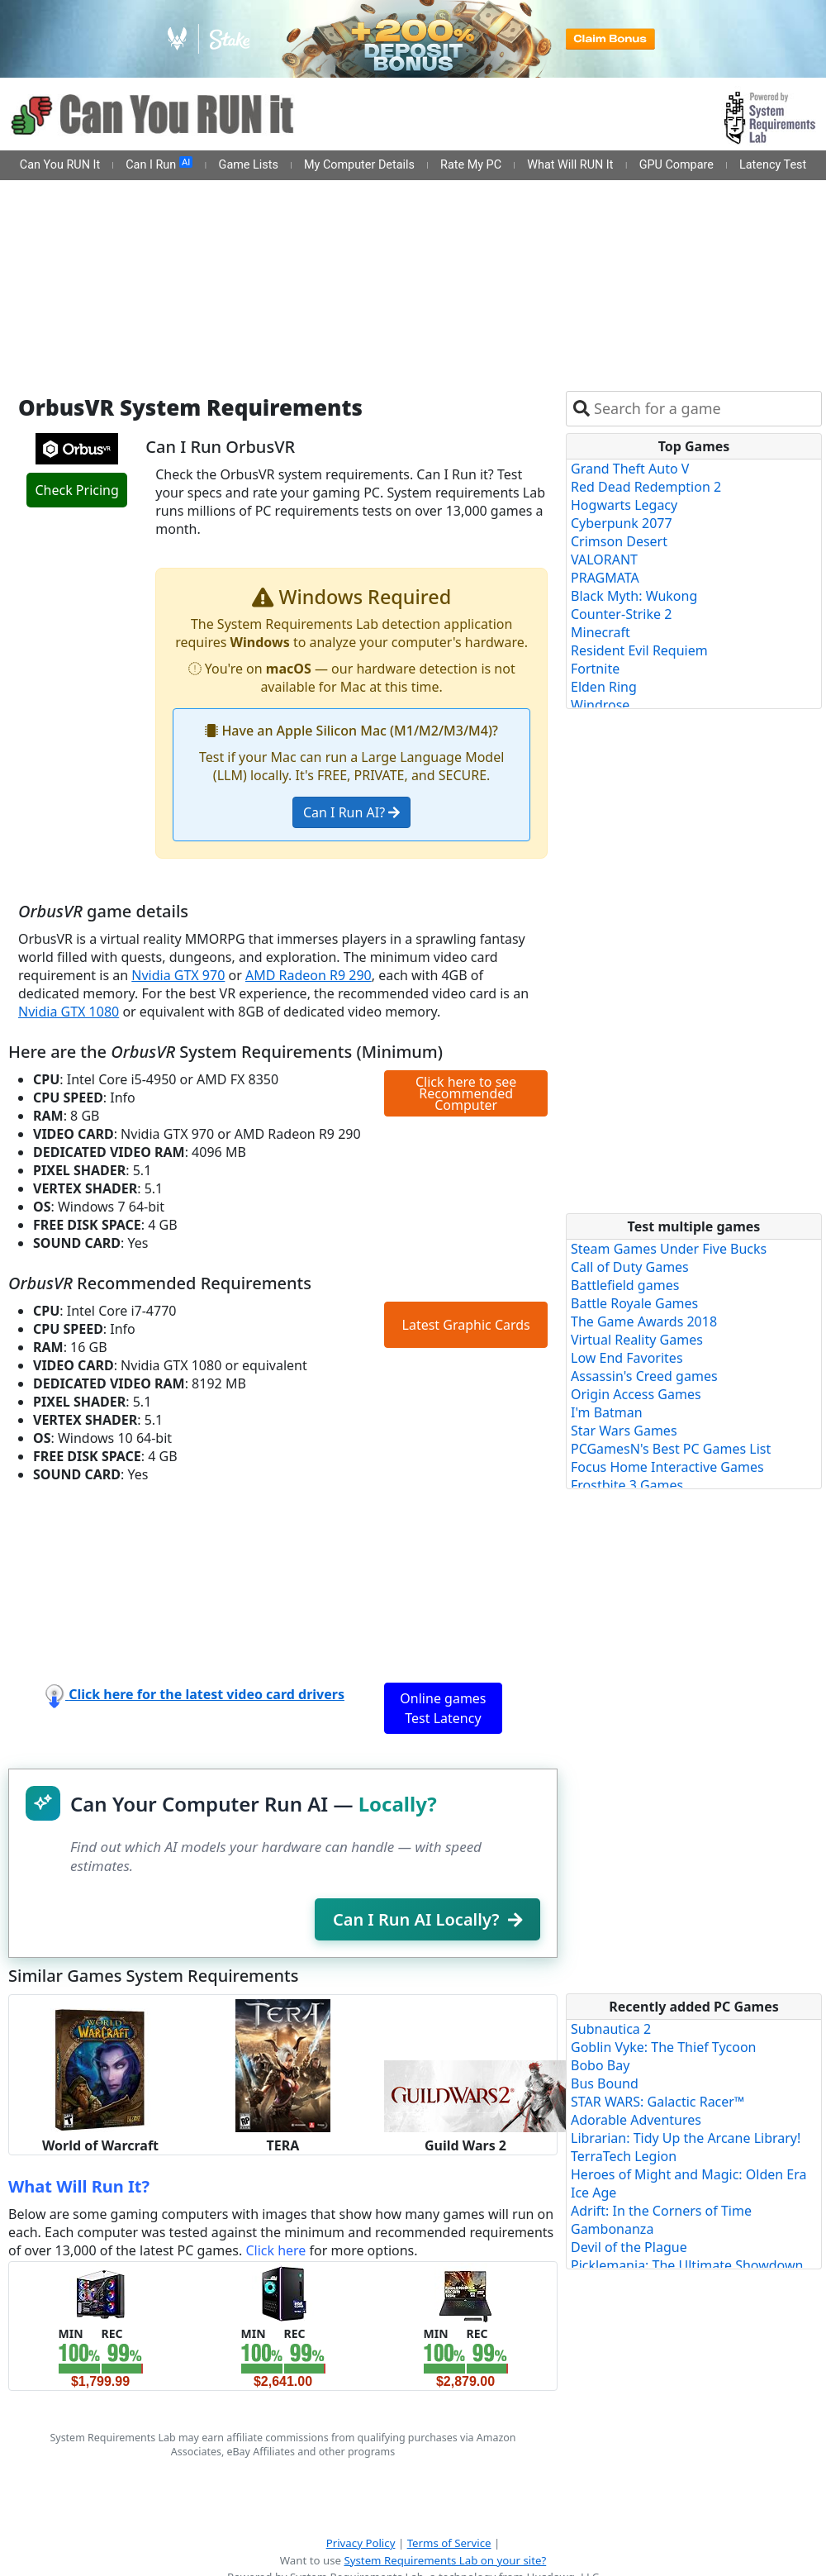 This screenshot has height=2576, width=826. Describe the element at coordinates (611, 2029) in the screenshot. I see `Subnautica 2` at that location.